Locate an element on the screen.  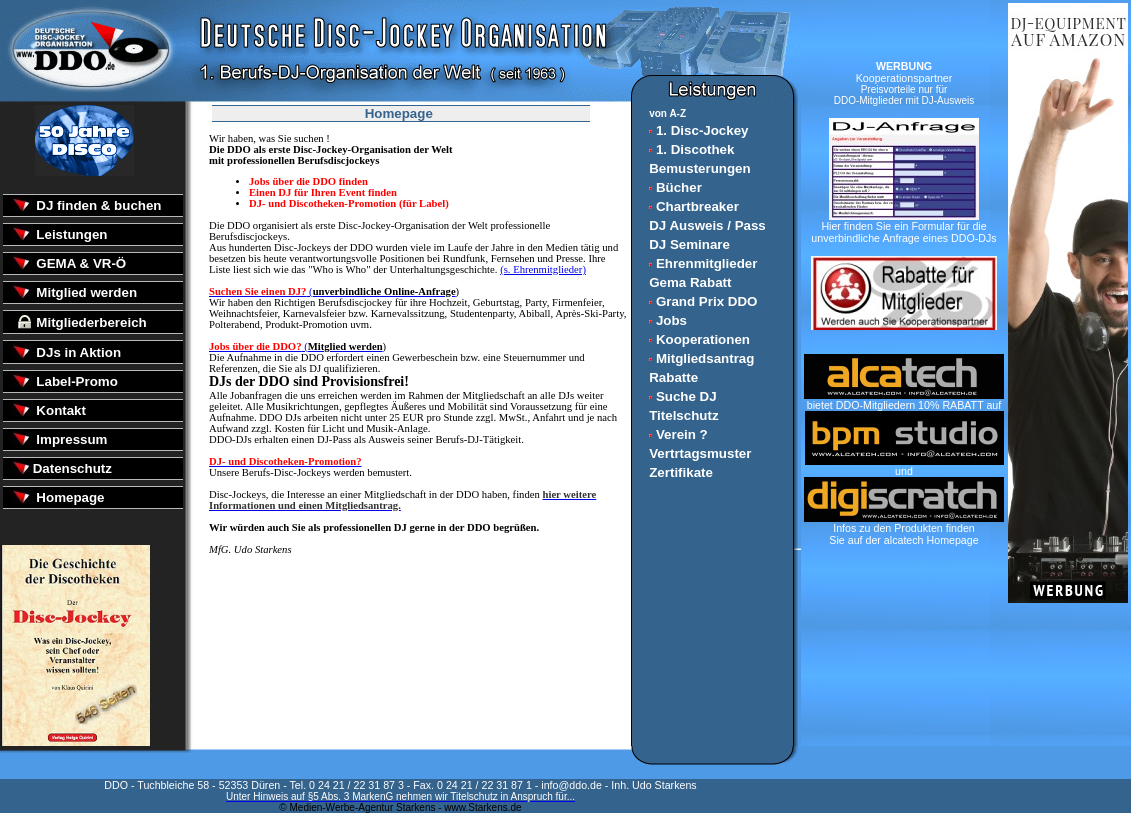
Hier finden Sie ein Formular für die unverbindliche Anfrage eines DDO-DJs is located at coordinates (903, 227).